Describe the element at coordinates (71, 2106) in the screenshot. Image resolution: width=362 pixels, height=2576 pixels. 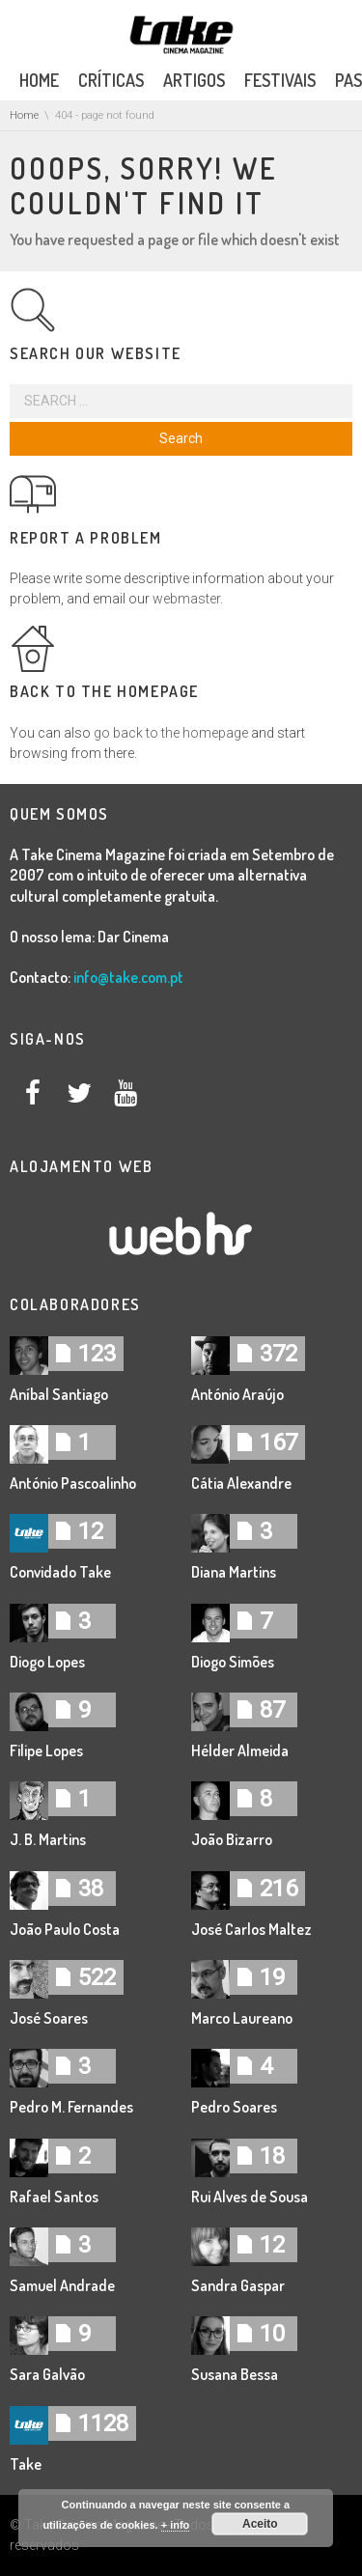
I see `Pedro M. Fernandes` at that location.